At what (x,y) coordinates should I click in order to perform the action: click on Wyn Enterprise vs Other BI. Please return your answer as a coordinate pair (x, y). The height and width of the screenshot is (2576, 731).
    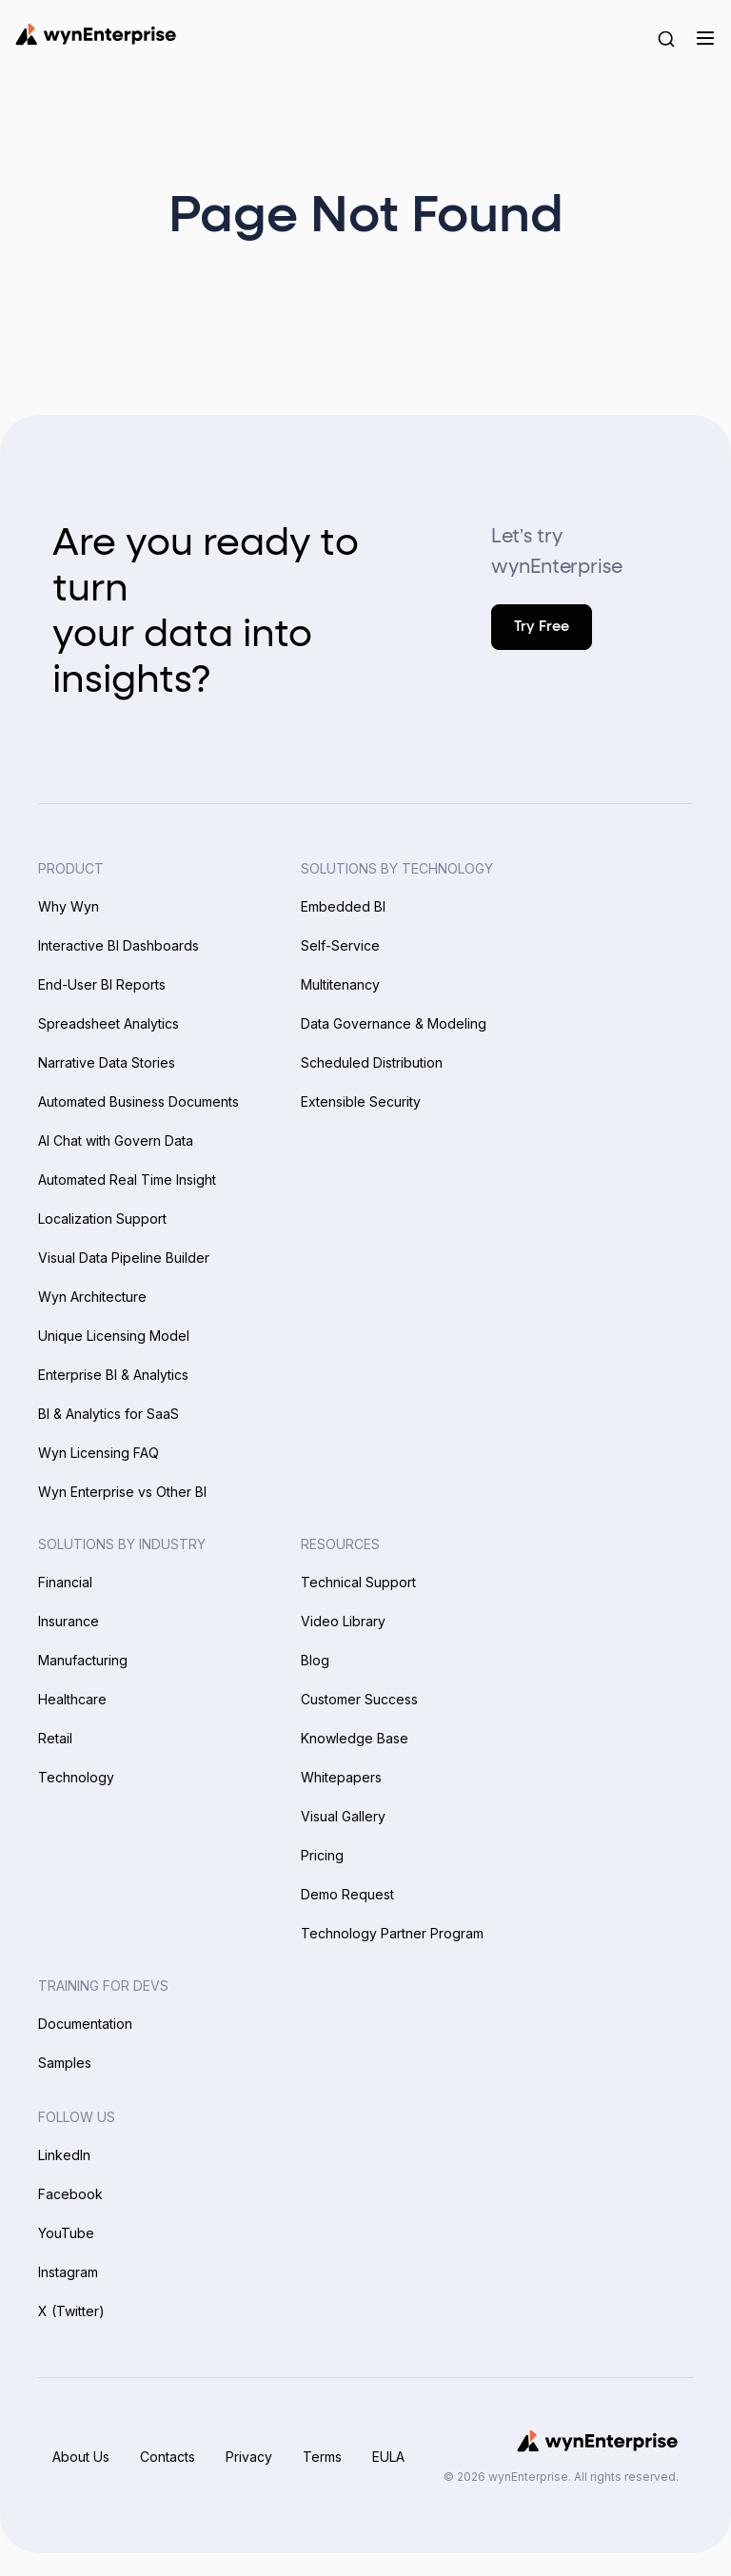
    Looking at the image, I should click on (122, 1492).